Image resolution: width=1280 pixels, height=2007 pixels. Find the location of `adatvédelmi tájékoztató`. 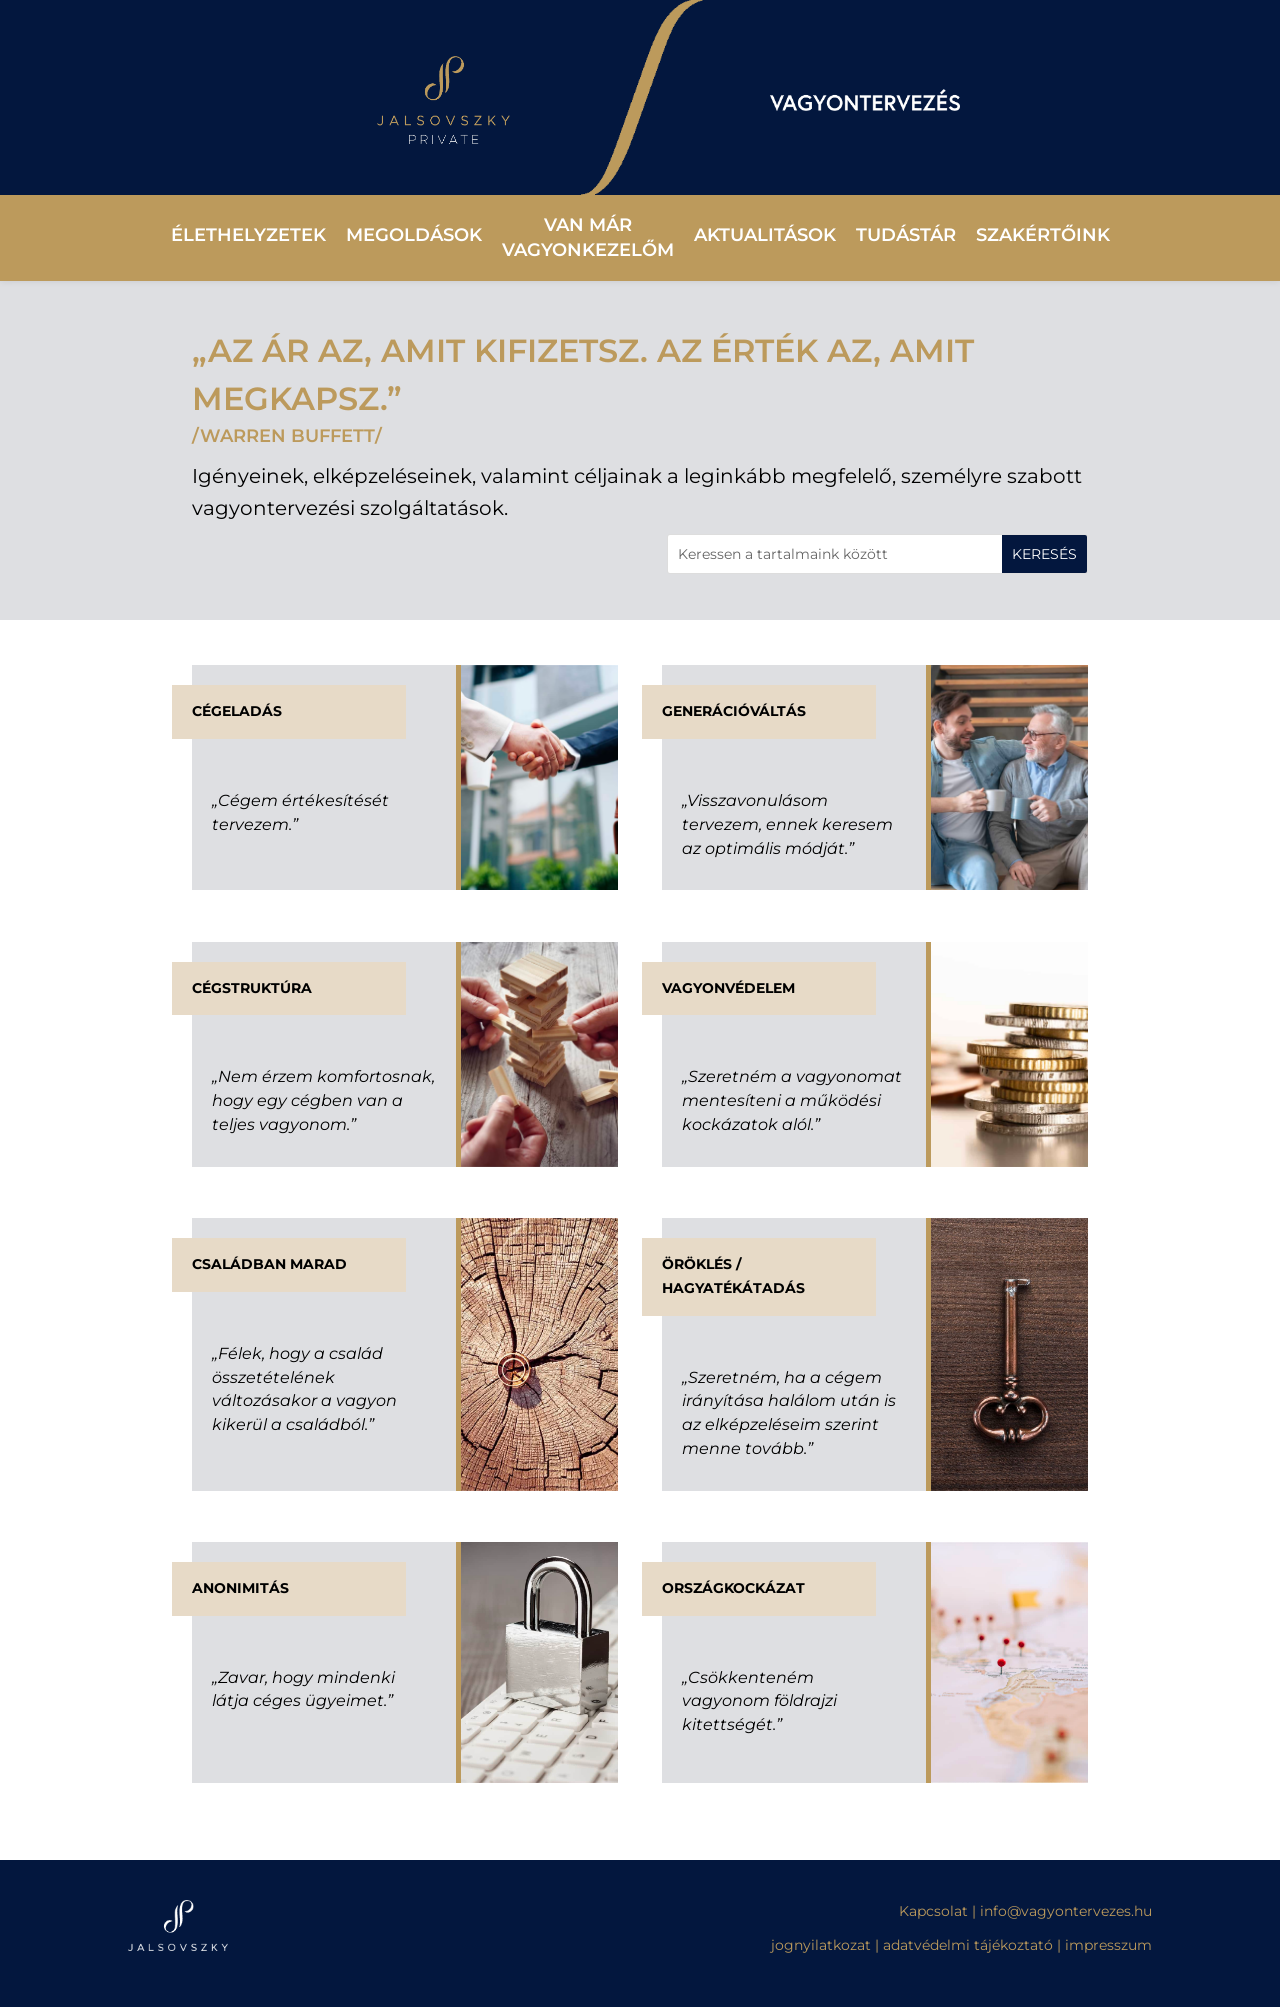

adatvédelmi tájékoztató is located at coordinates (968, 1945).